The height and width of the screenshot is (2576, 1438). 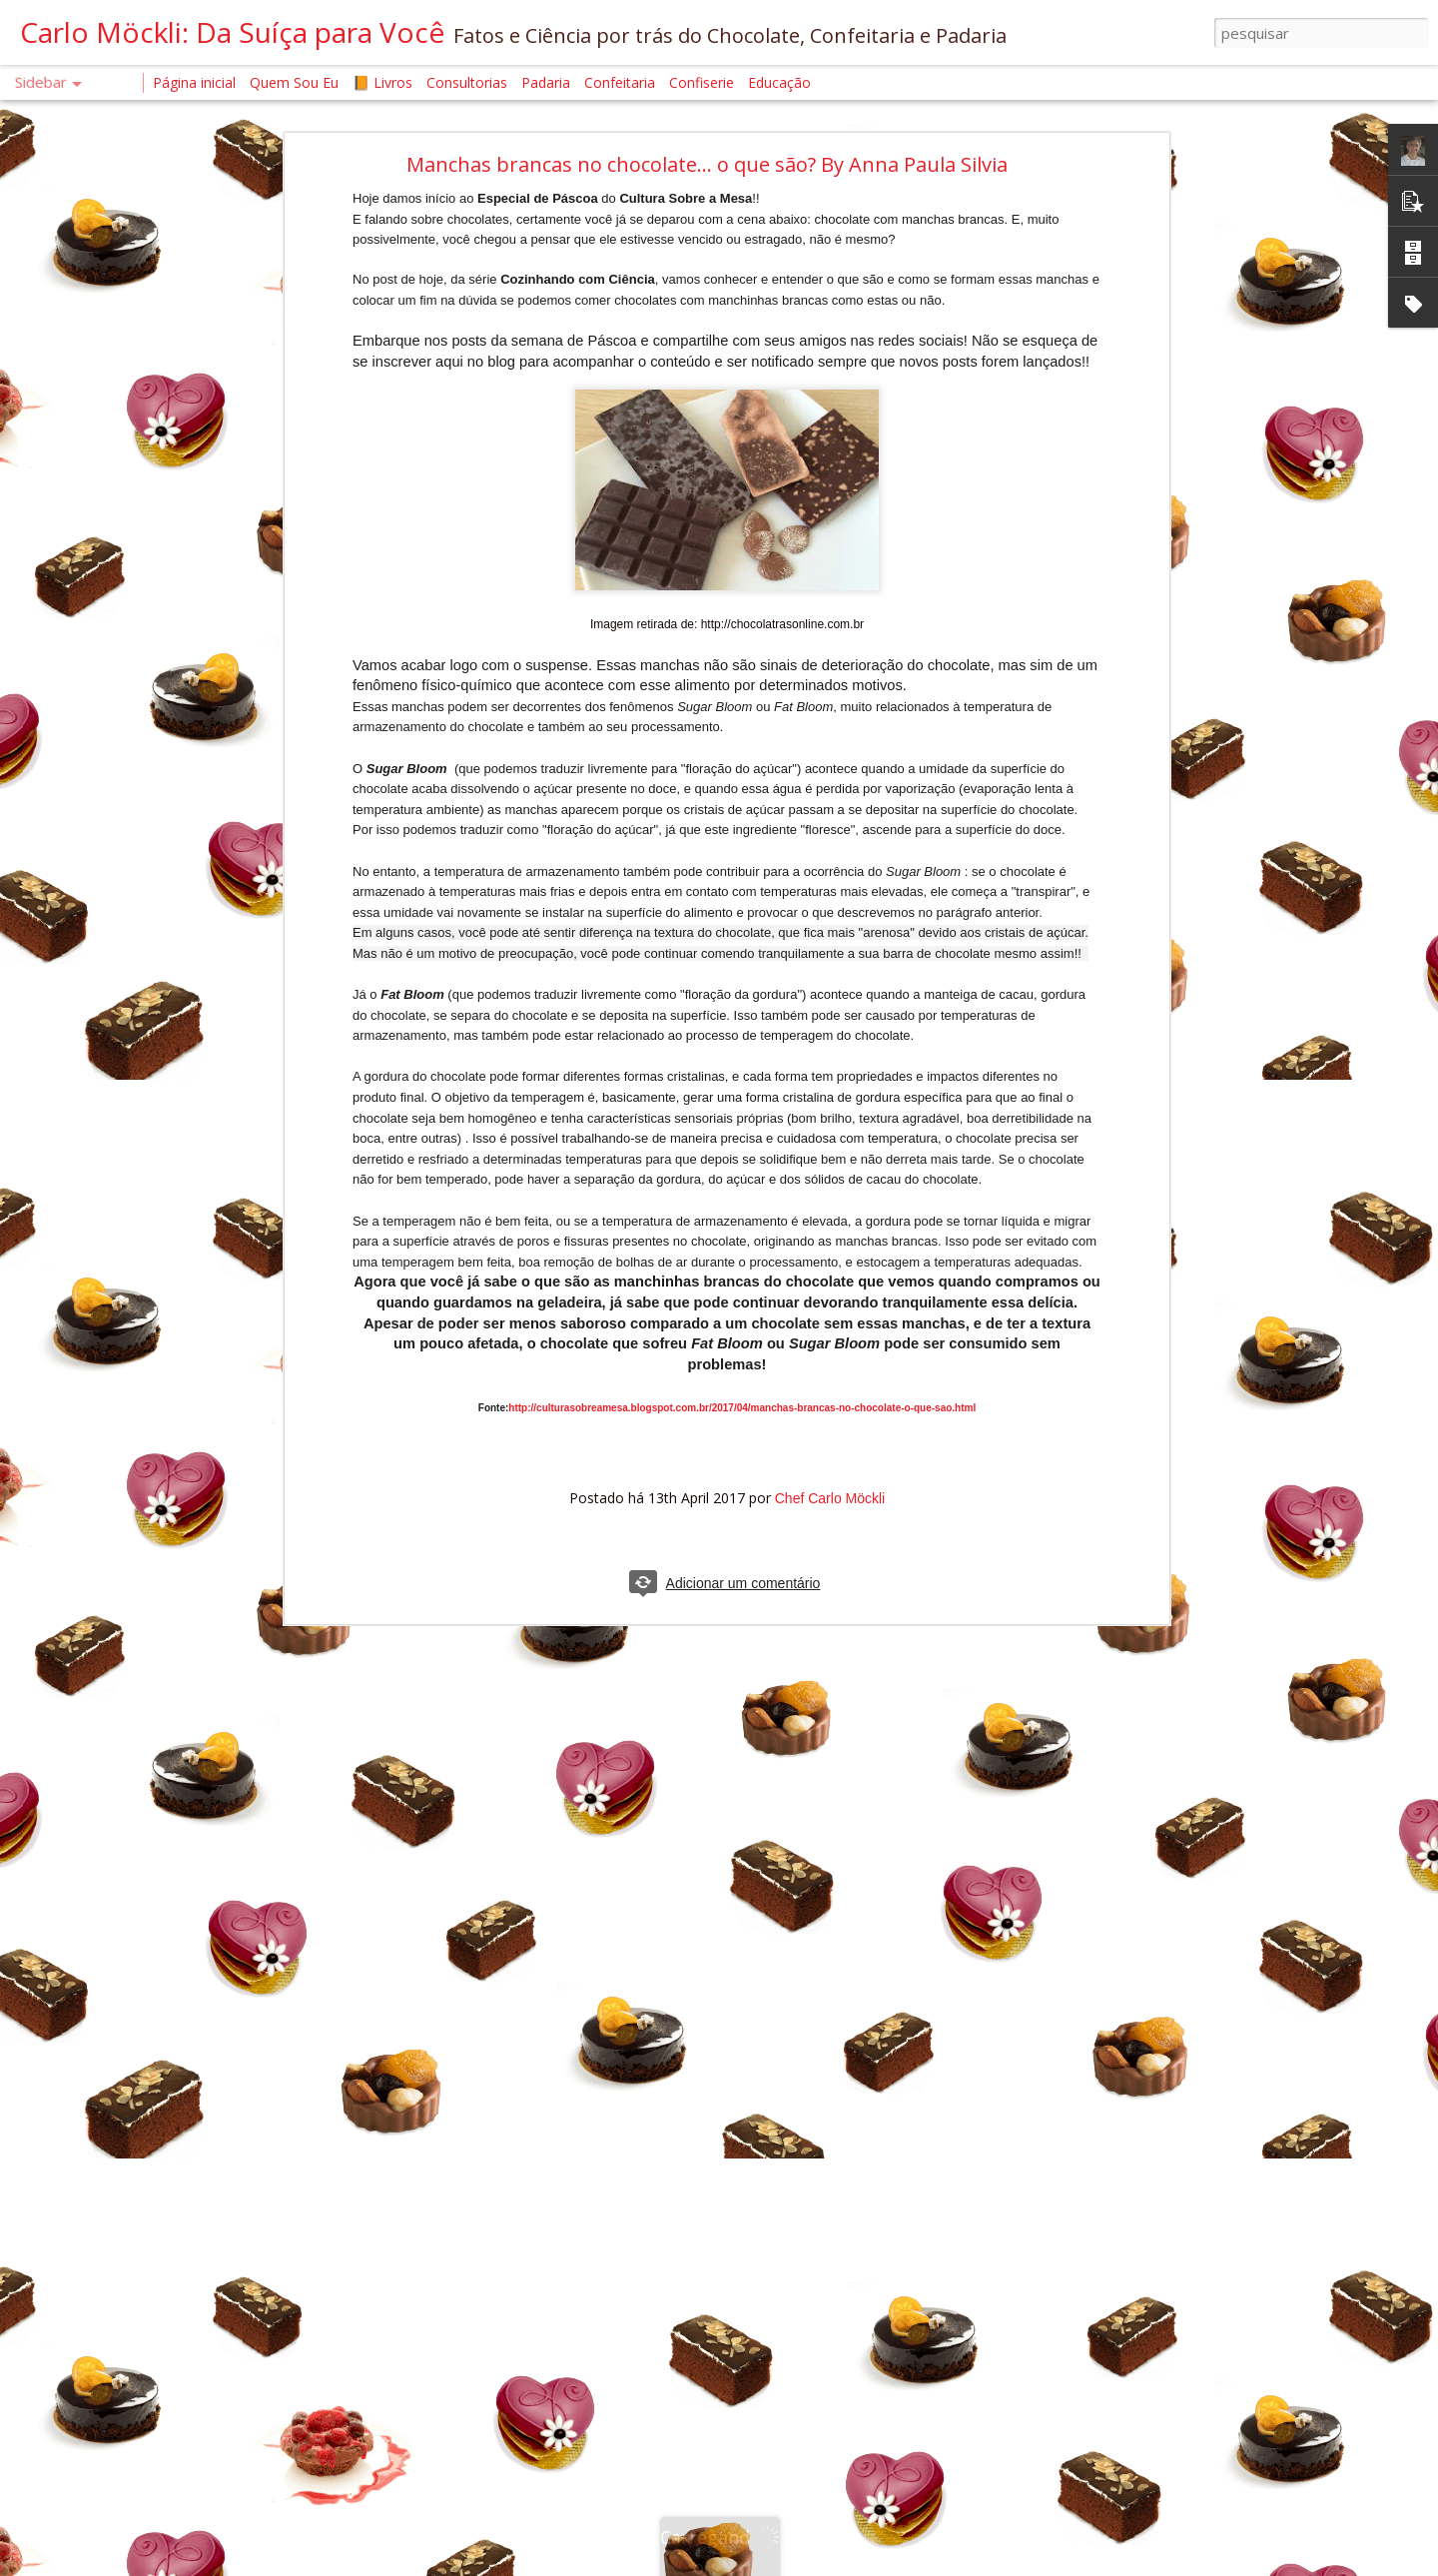 What do you see at coordinates (707, 164) in the screenshot?
I see `Manchas brancas no chocolate... o que são? By Anna Paula Silvia` at bounding box center [707, 164].